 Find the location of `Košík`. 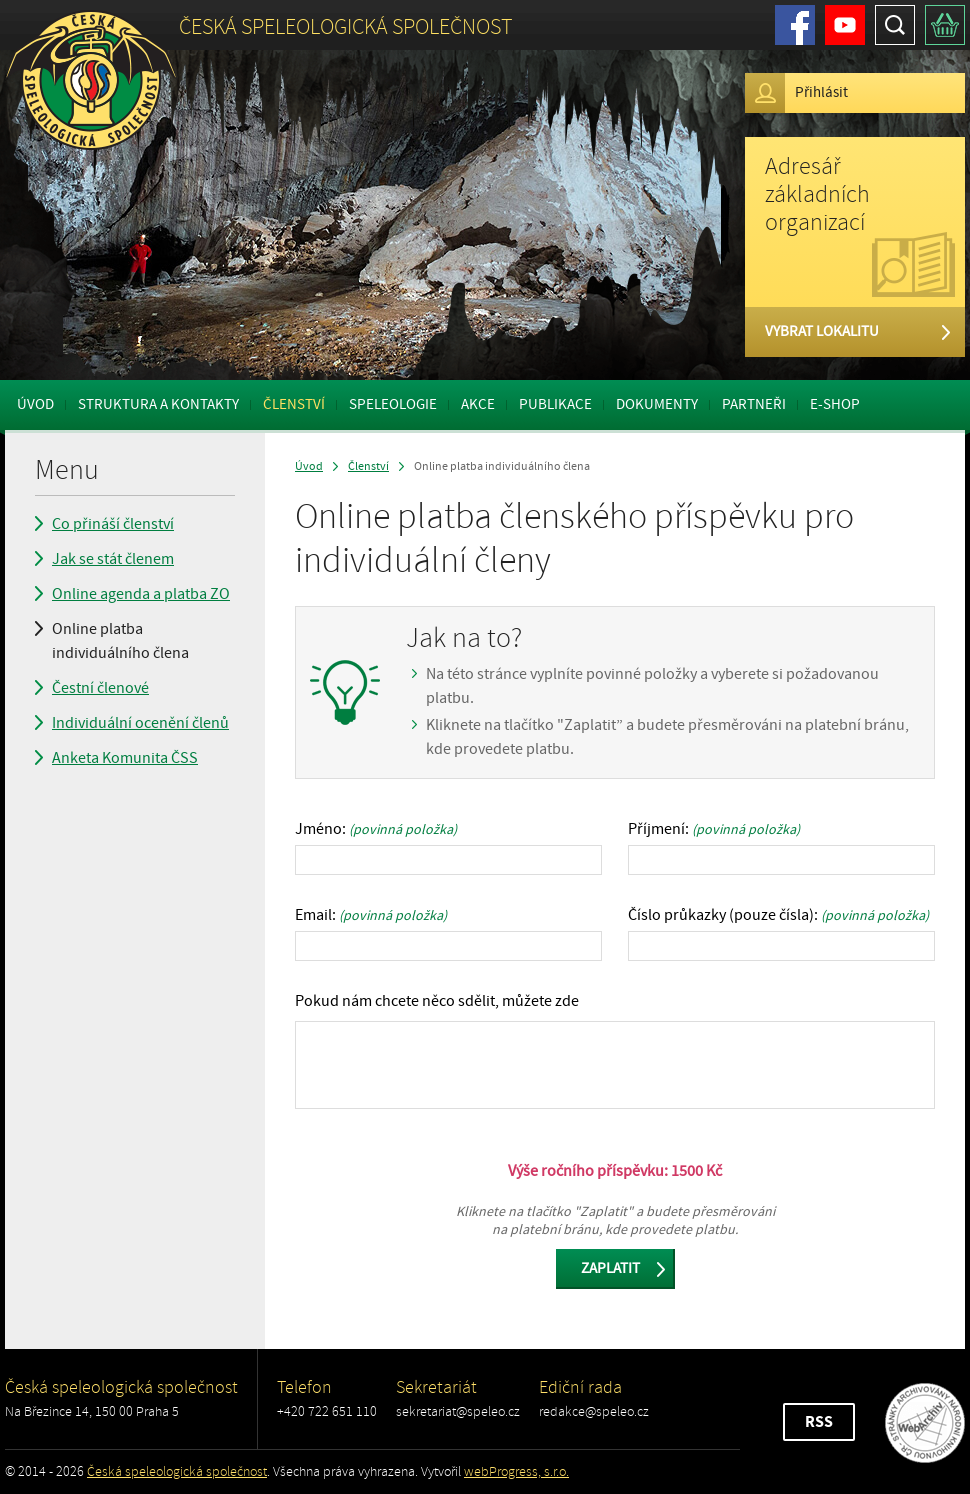

Košík is located at coordinates (945, 25).